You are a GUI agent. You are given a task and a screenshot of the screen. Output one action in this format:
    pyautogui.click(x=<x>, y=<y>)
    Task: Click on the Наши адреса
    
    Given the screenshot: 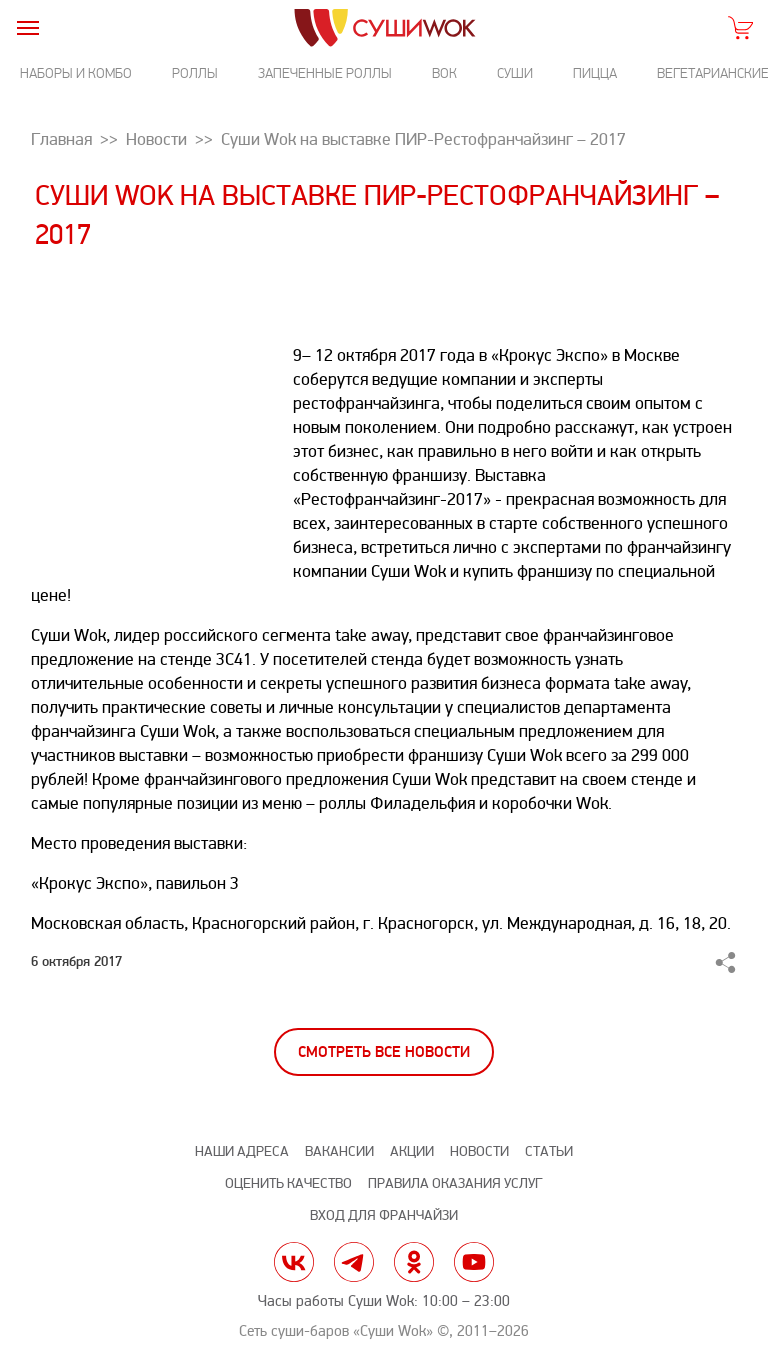 What is the action you would take?
    pyautogui.click(x=242, y=1151)
    